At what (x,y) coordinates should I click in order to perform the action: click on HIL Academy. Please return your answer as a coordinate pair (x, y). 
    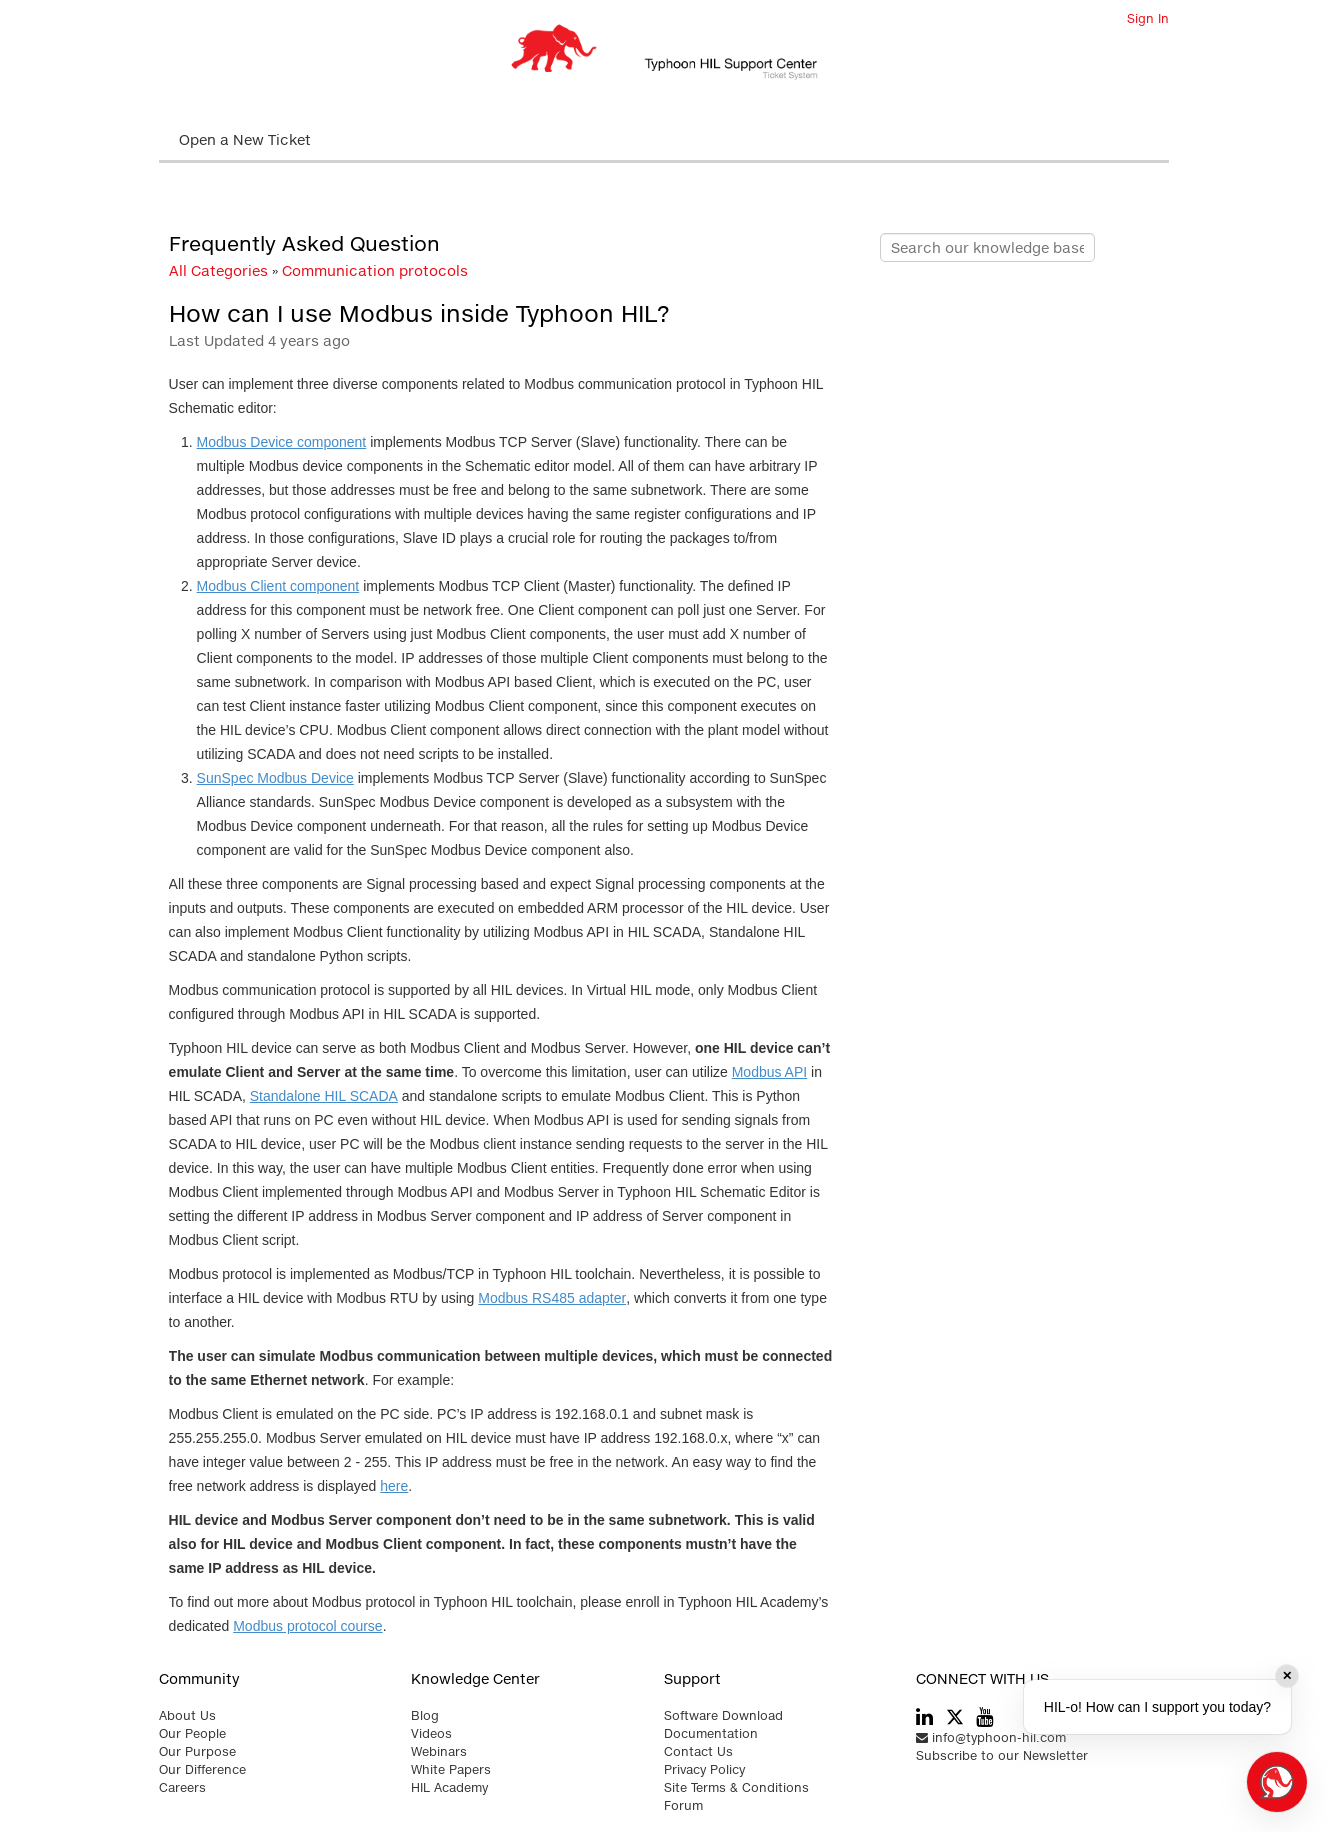
    Looking at the image, I should click on (449, 1787).